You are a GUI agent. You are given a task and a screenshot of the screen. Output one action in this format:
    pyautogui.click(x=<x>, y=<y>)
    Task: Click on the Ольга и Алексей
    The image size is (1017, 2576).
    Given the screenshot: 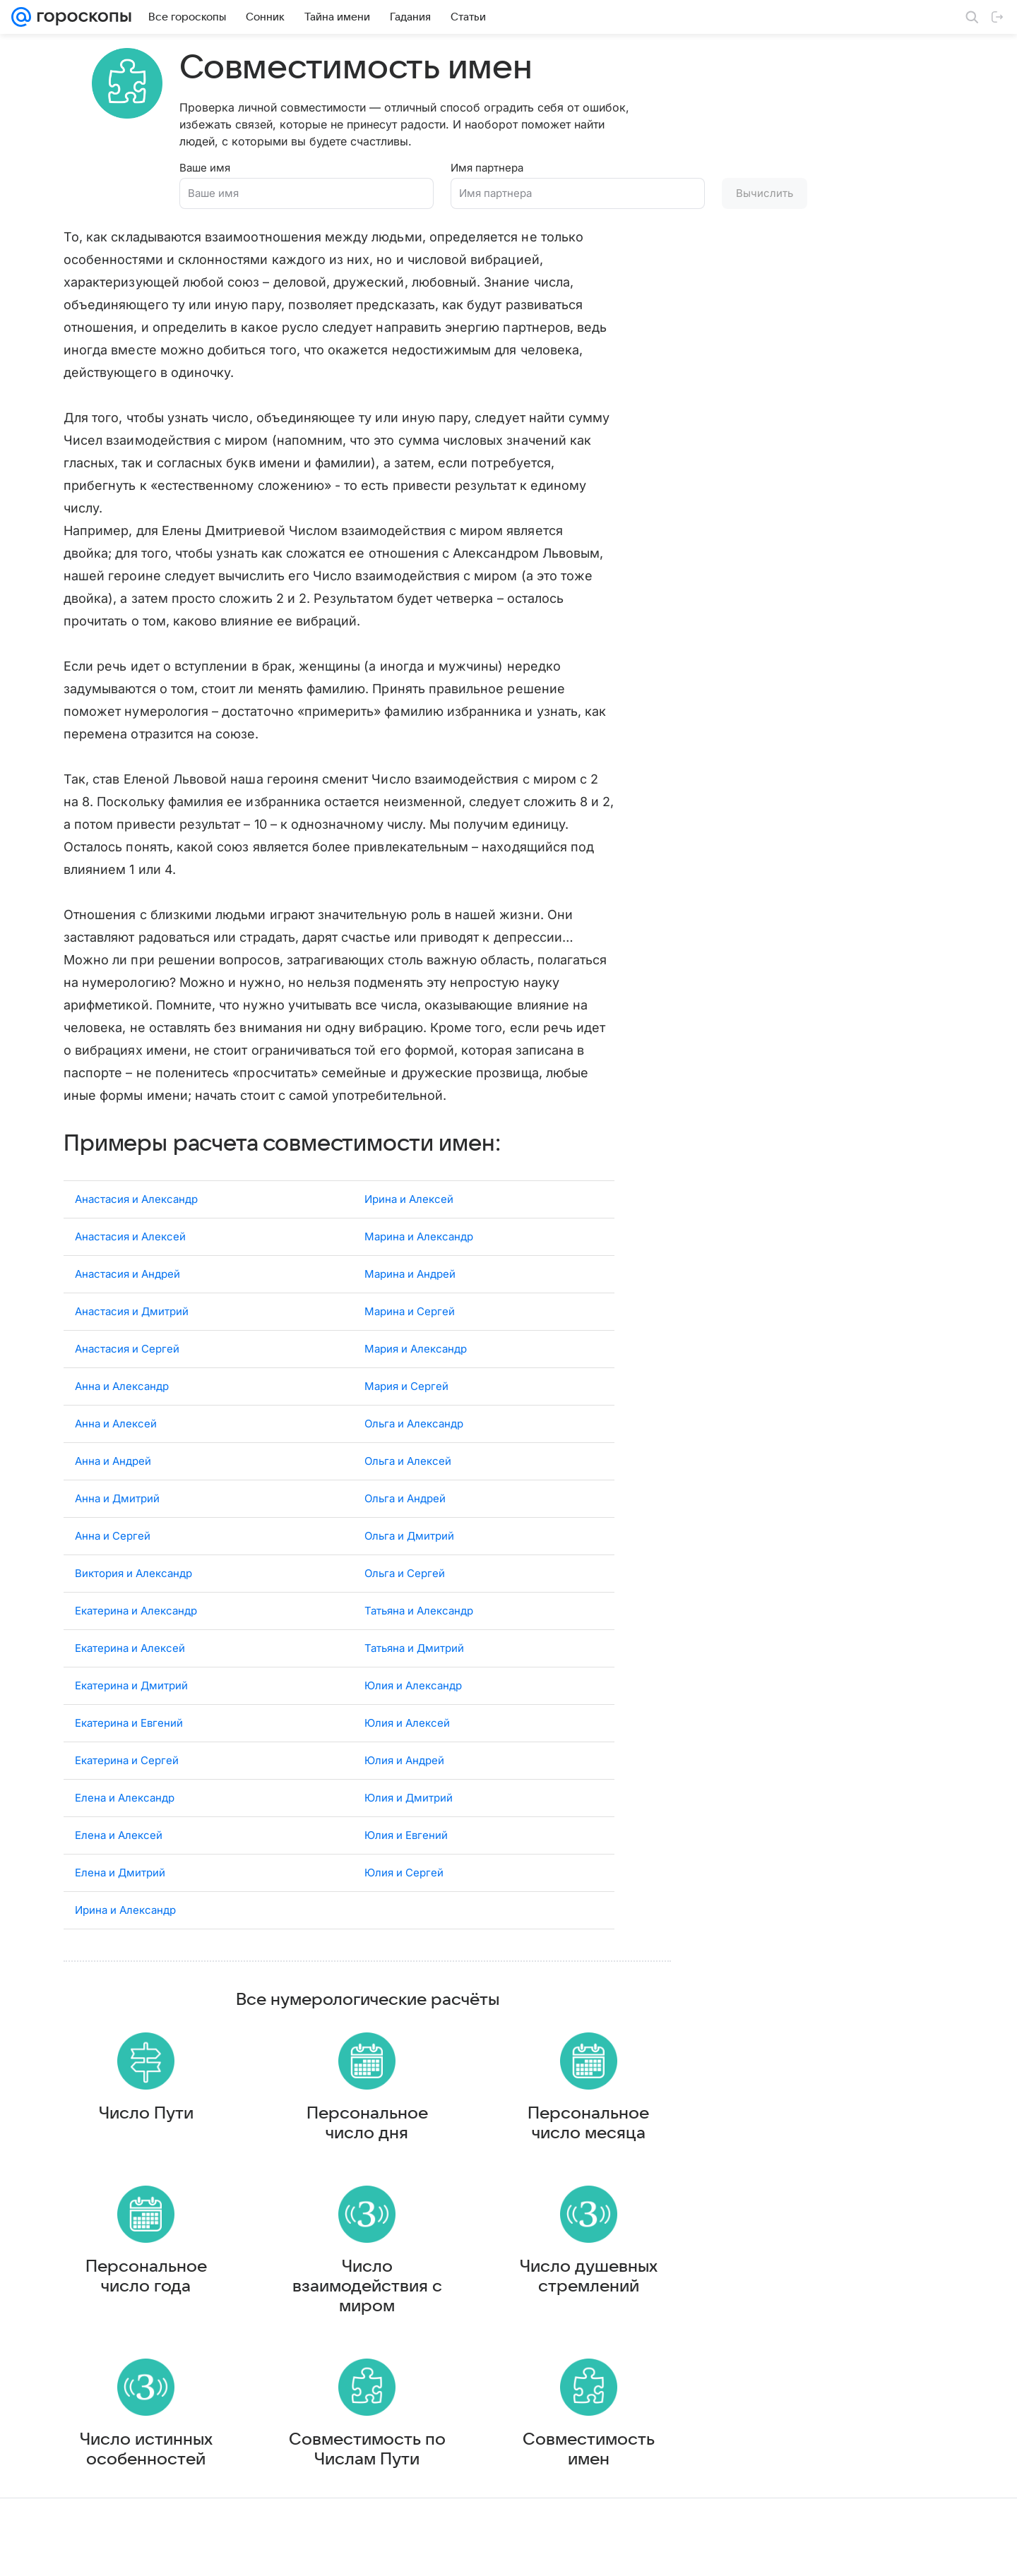 What is the action you would take?
    pyautogui.click(x=407, y=1450)
    